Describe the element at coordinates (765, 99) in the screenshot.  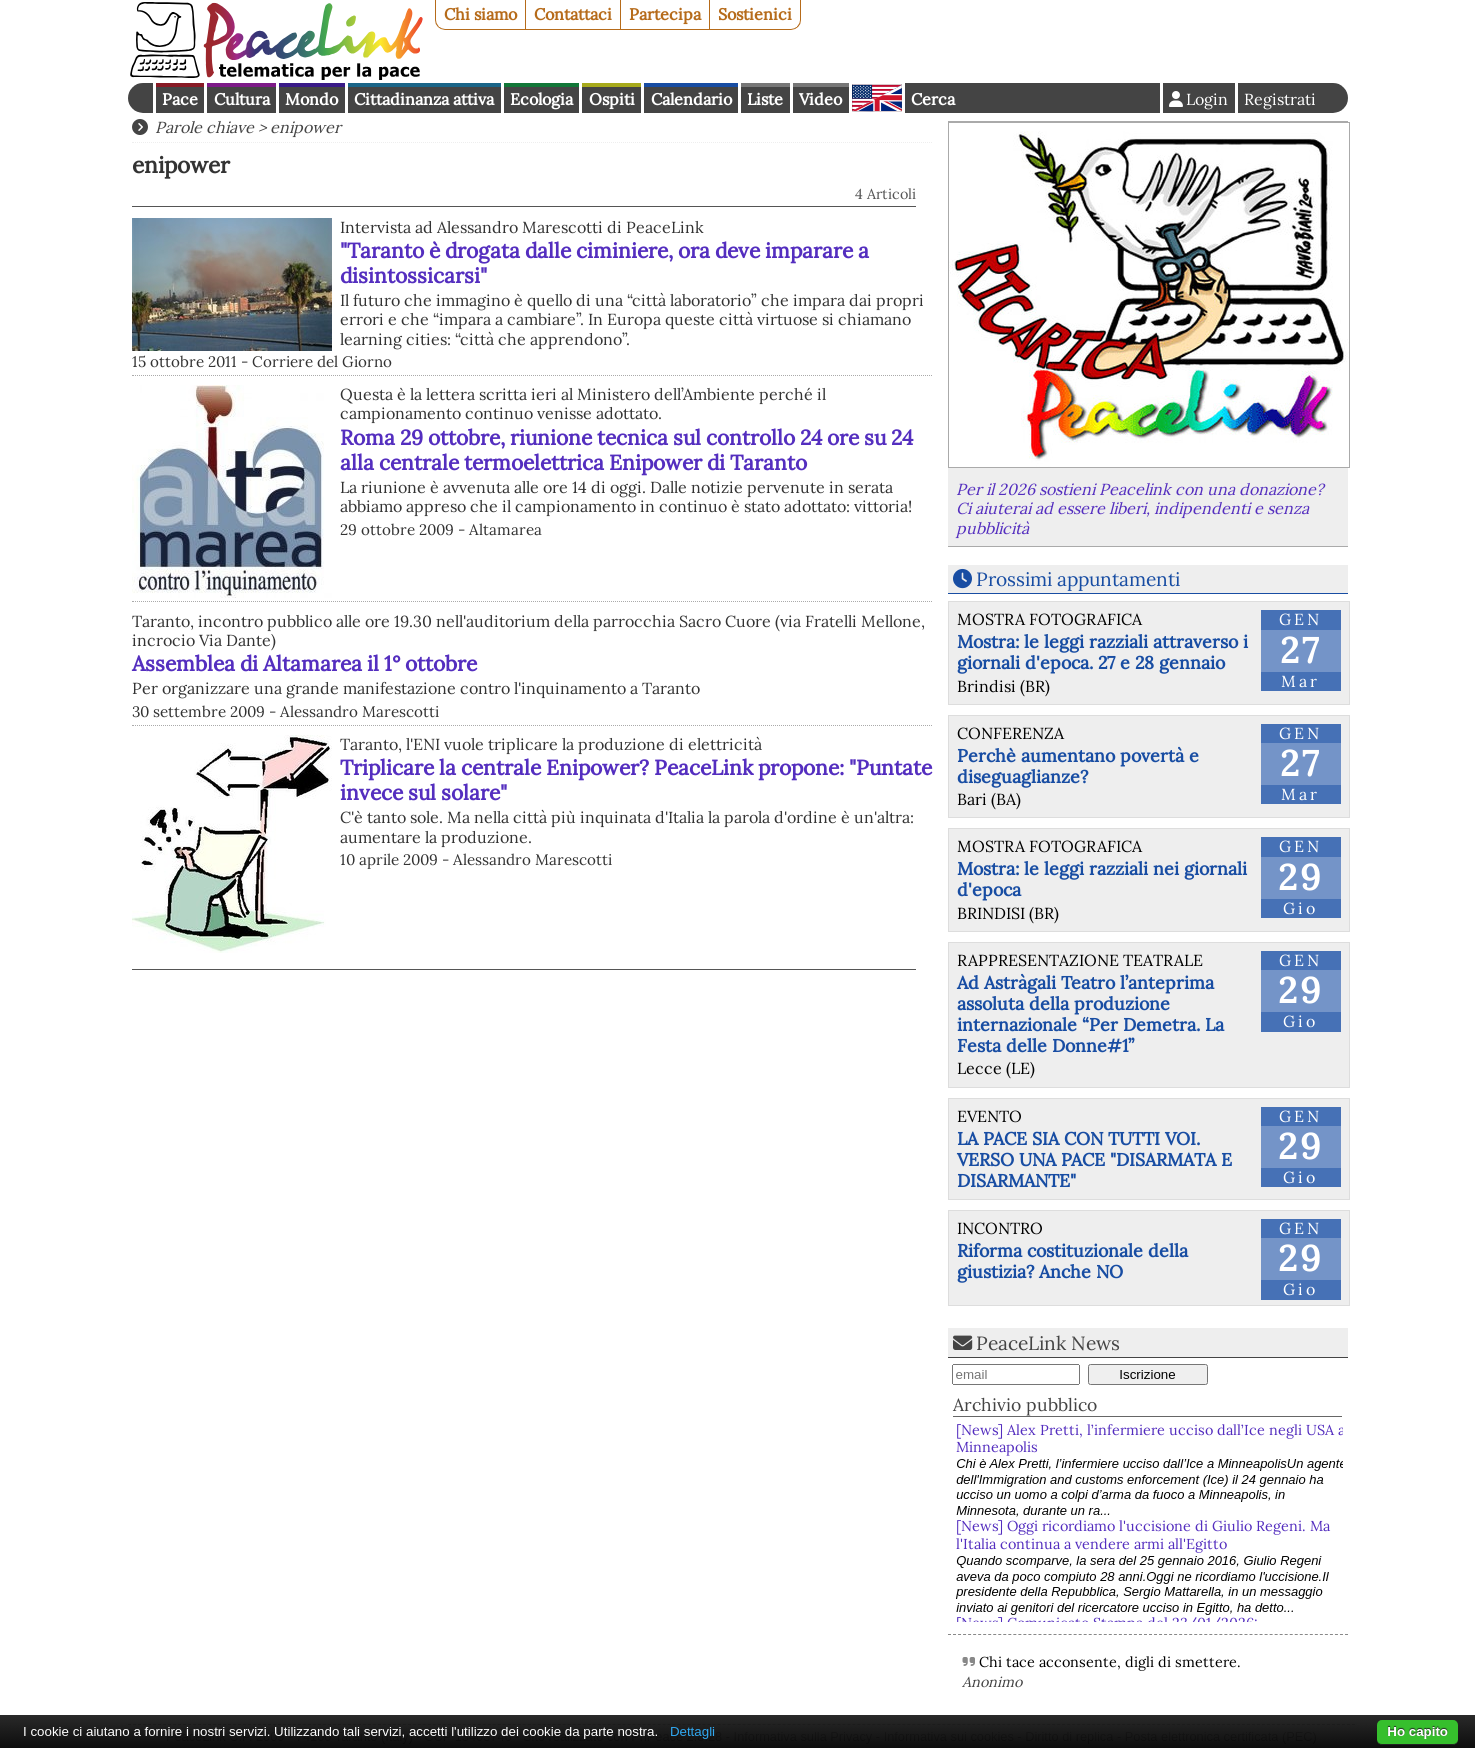
I see `Liste` at that location.